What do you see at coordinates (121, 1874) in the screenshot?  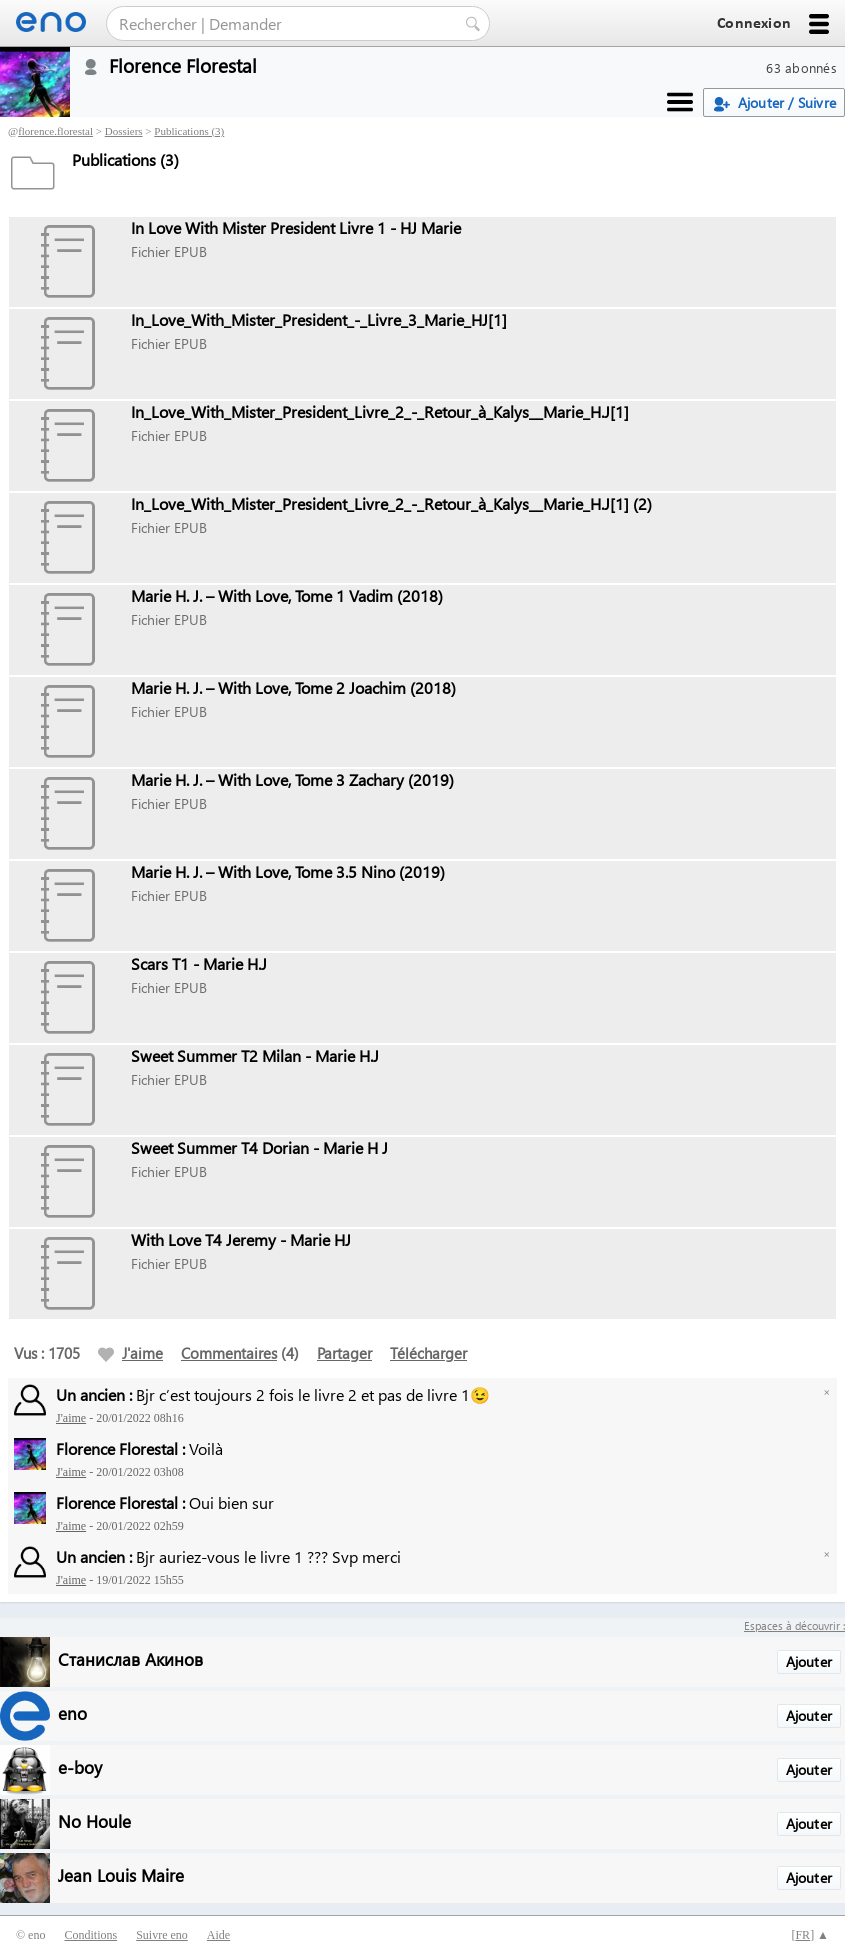 I see `Jean Louis Maire` at bounding box center [121, 1874].